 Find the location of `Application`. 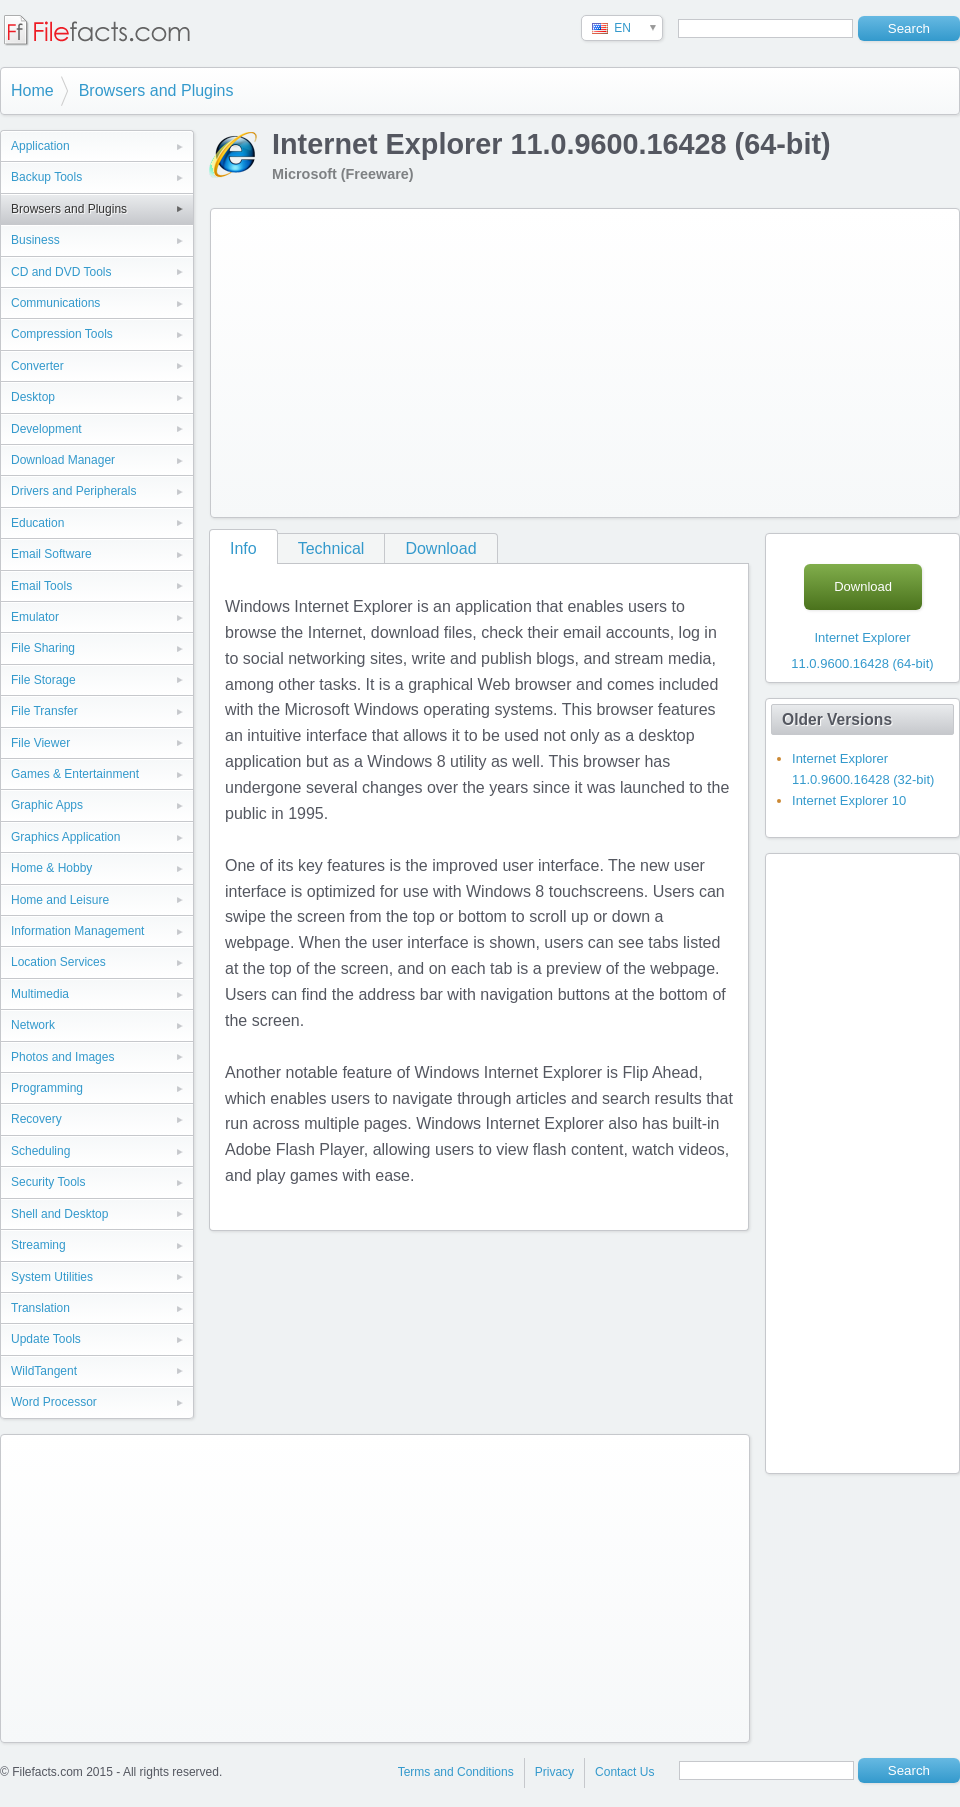

Application is located at coordinates (40, 146).